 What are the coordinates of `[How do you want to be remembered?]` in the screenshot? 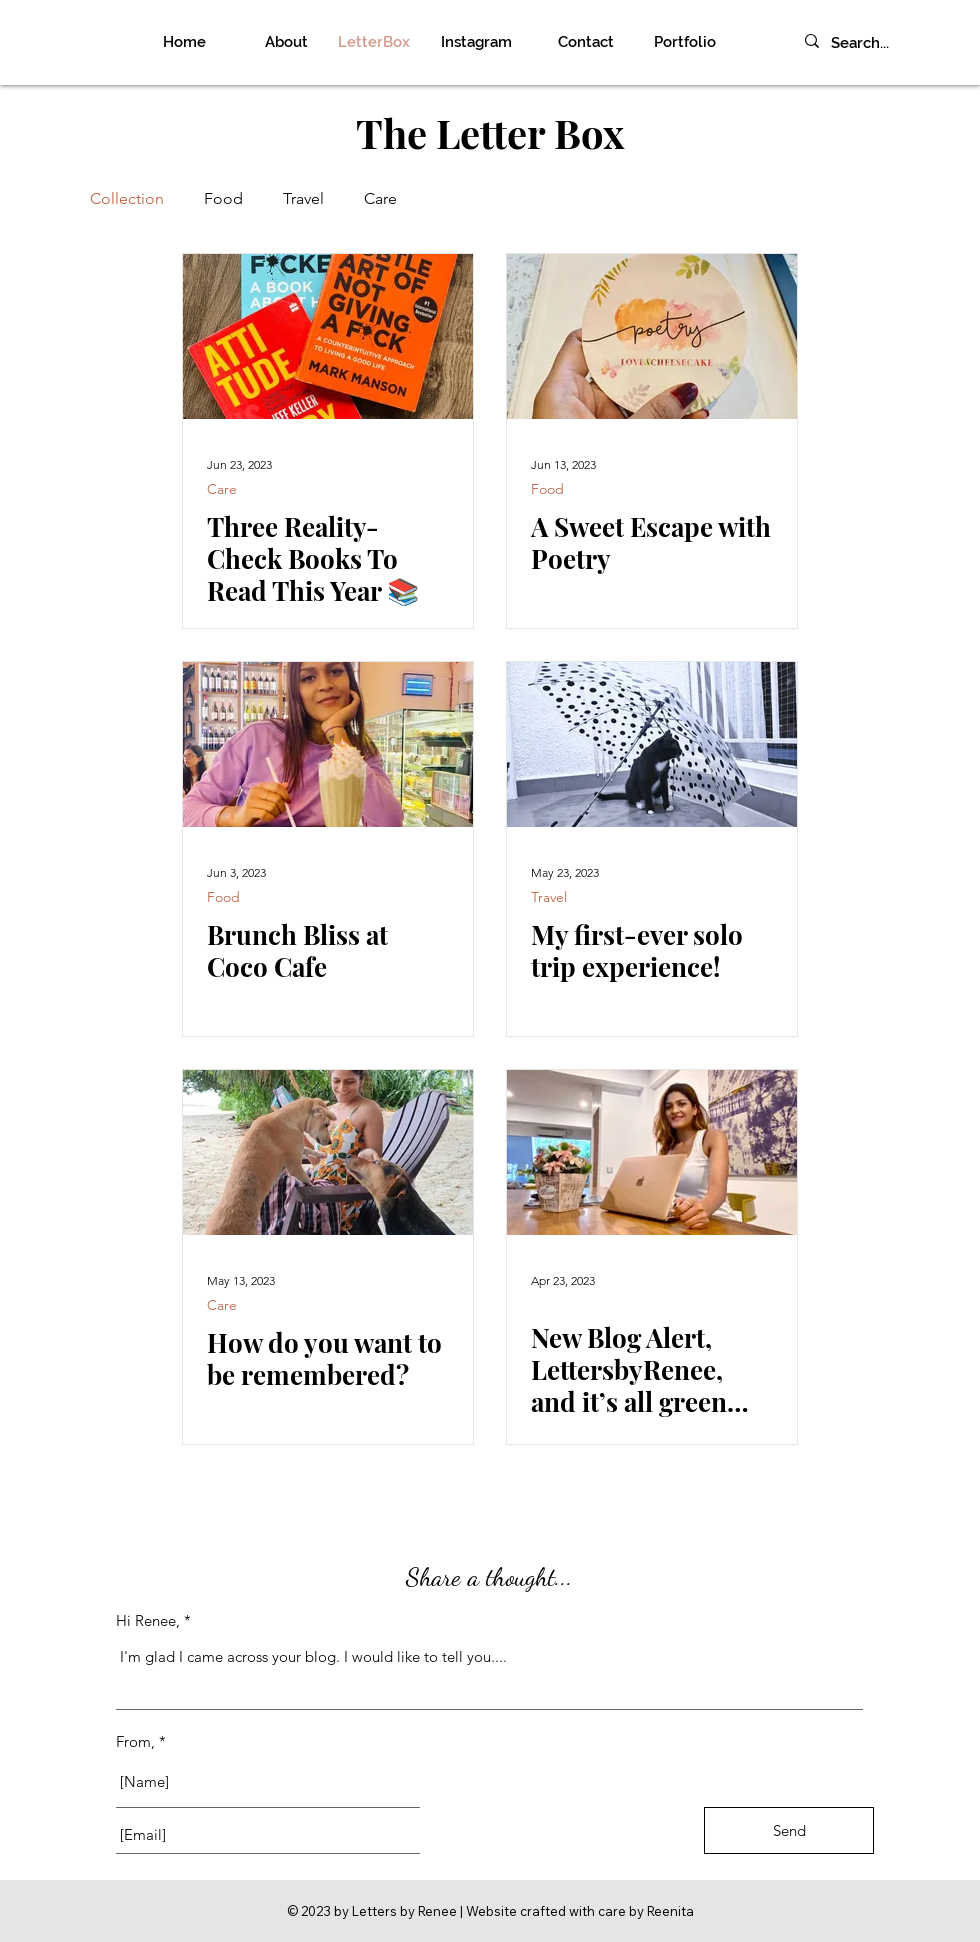 It's located at (328, 1152).